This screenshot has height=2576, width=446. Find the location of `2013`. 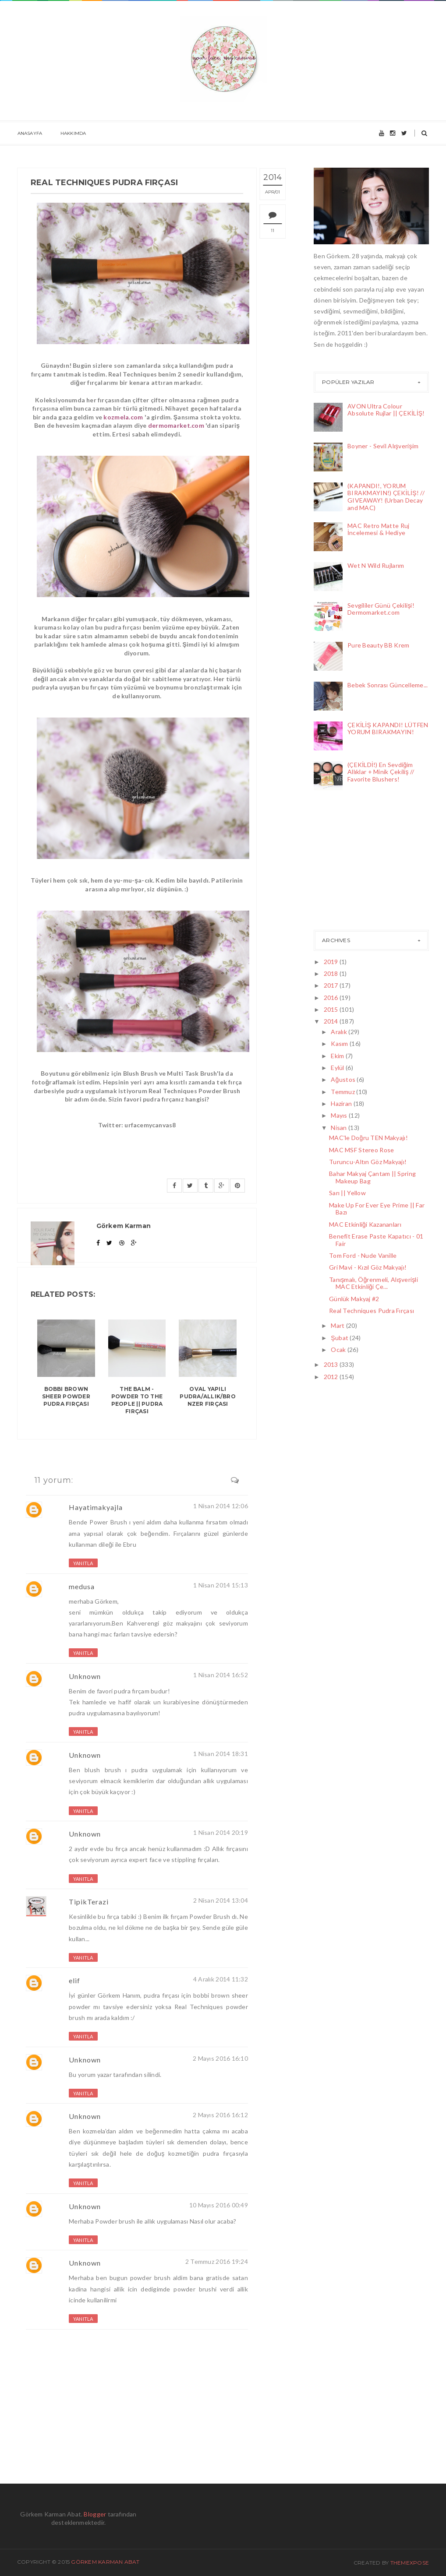

2013 is located at coordinates (332, 1364).